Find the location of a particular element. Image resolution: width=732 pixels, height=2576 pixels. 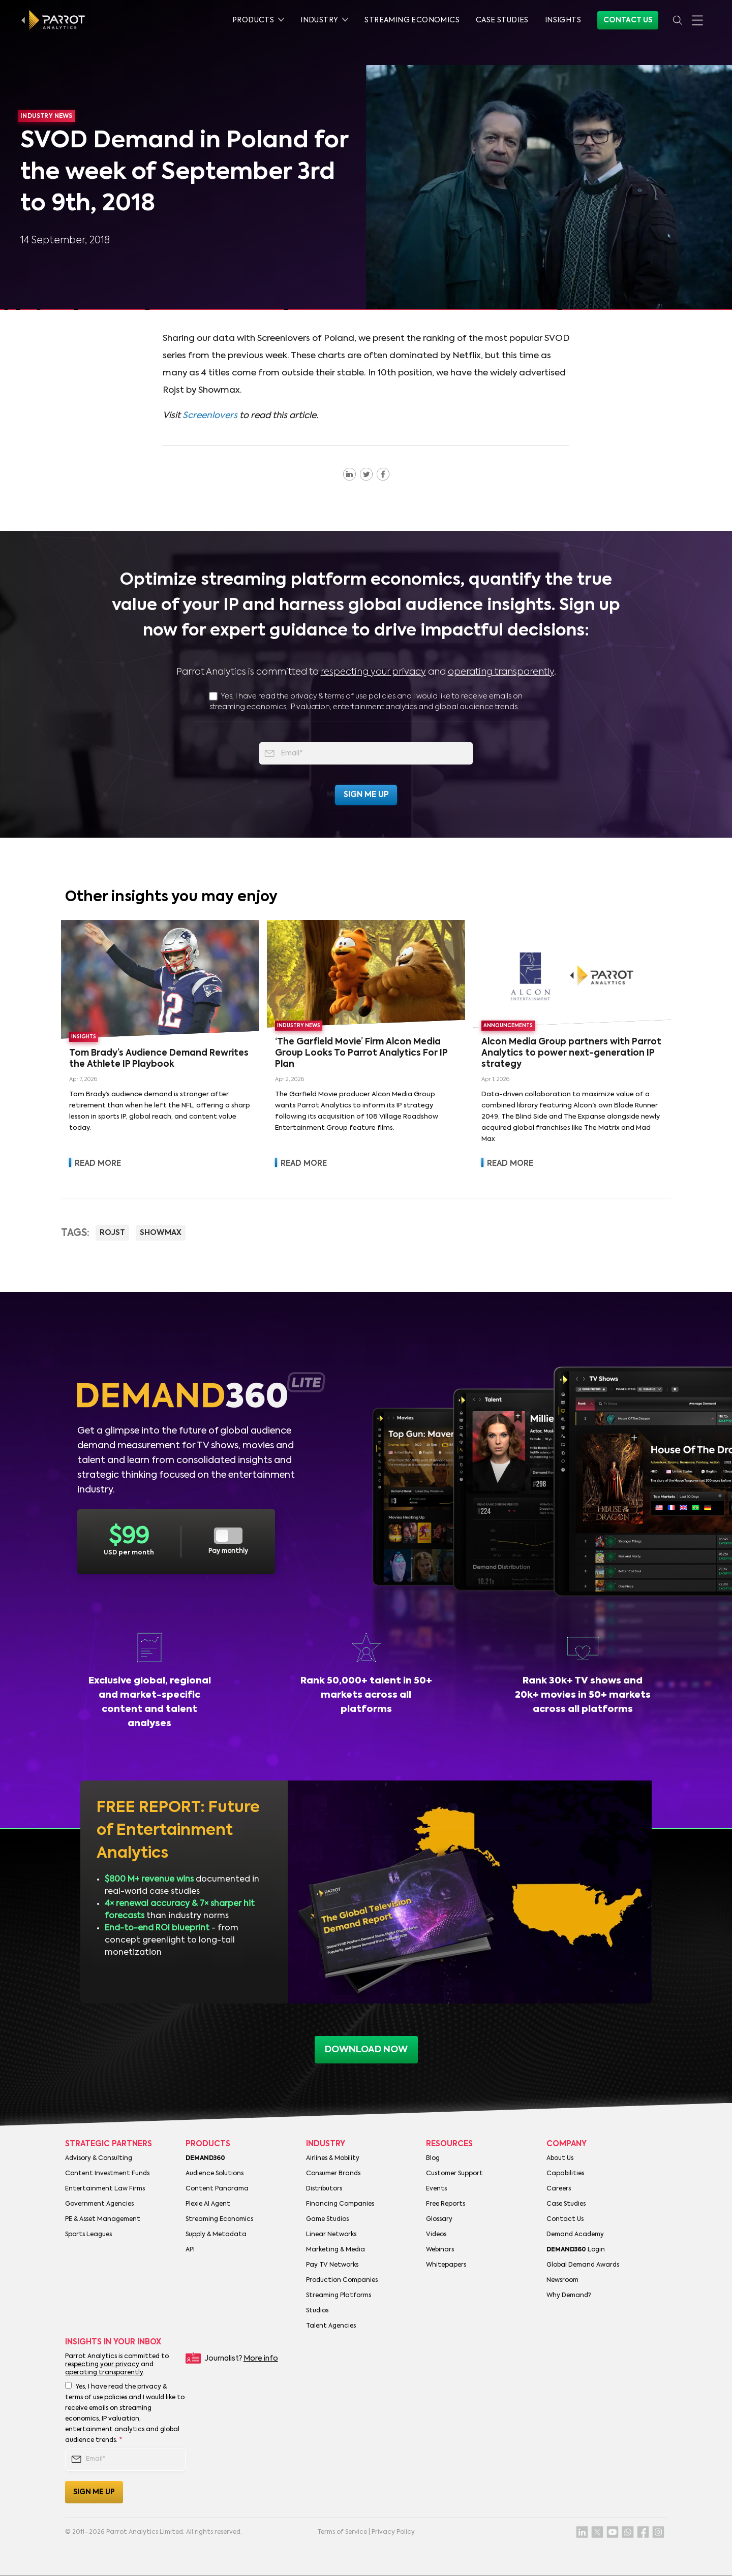

Terms of Service is located at coordinates (342, 2532).